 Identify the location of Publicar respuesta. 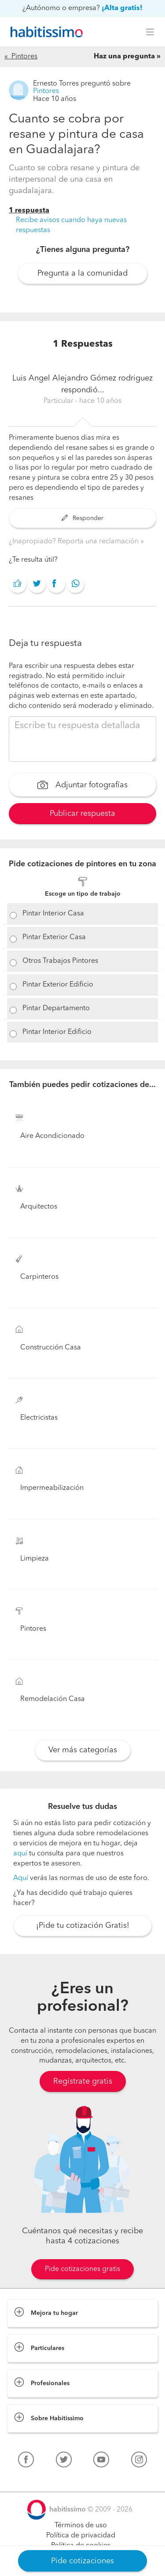
(82, 814).